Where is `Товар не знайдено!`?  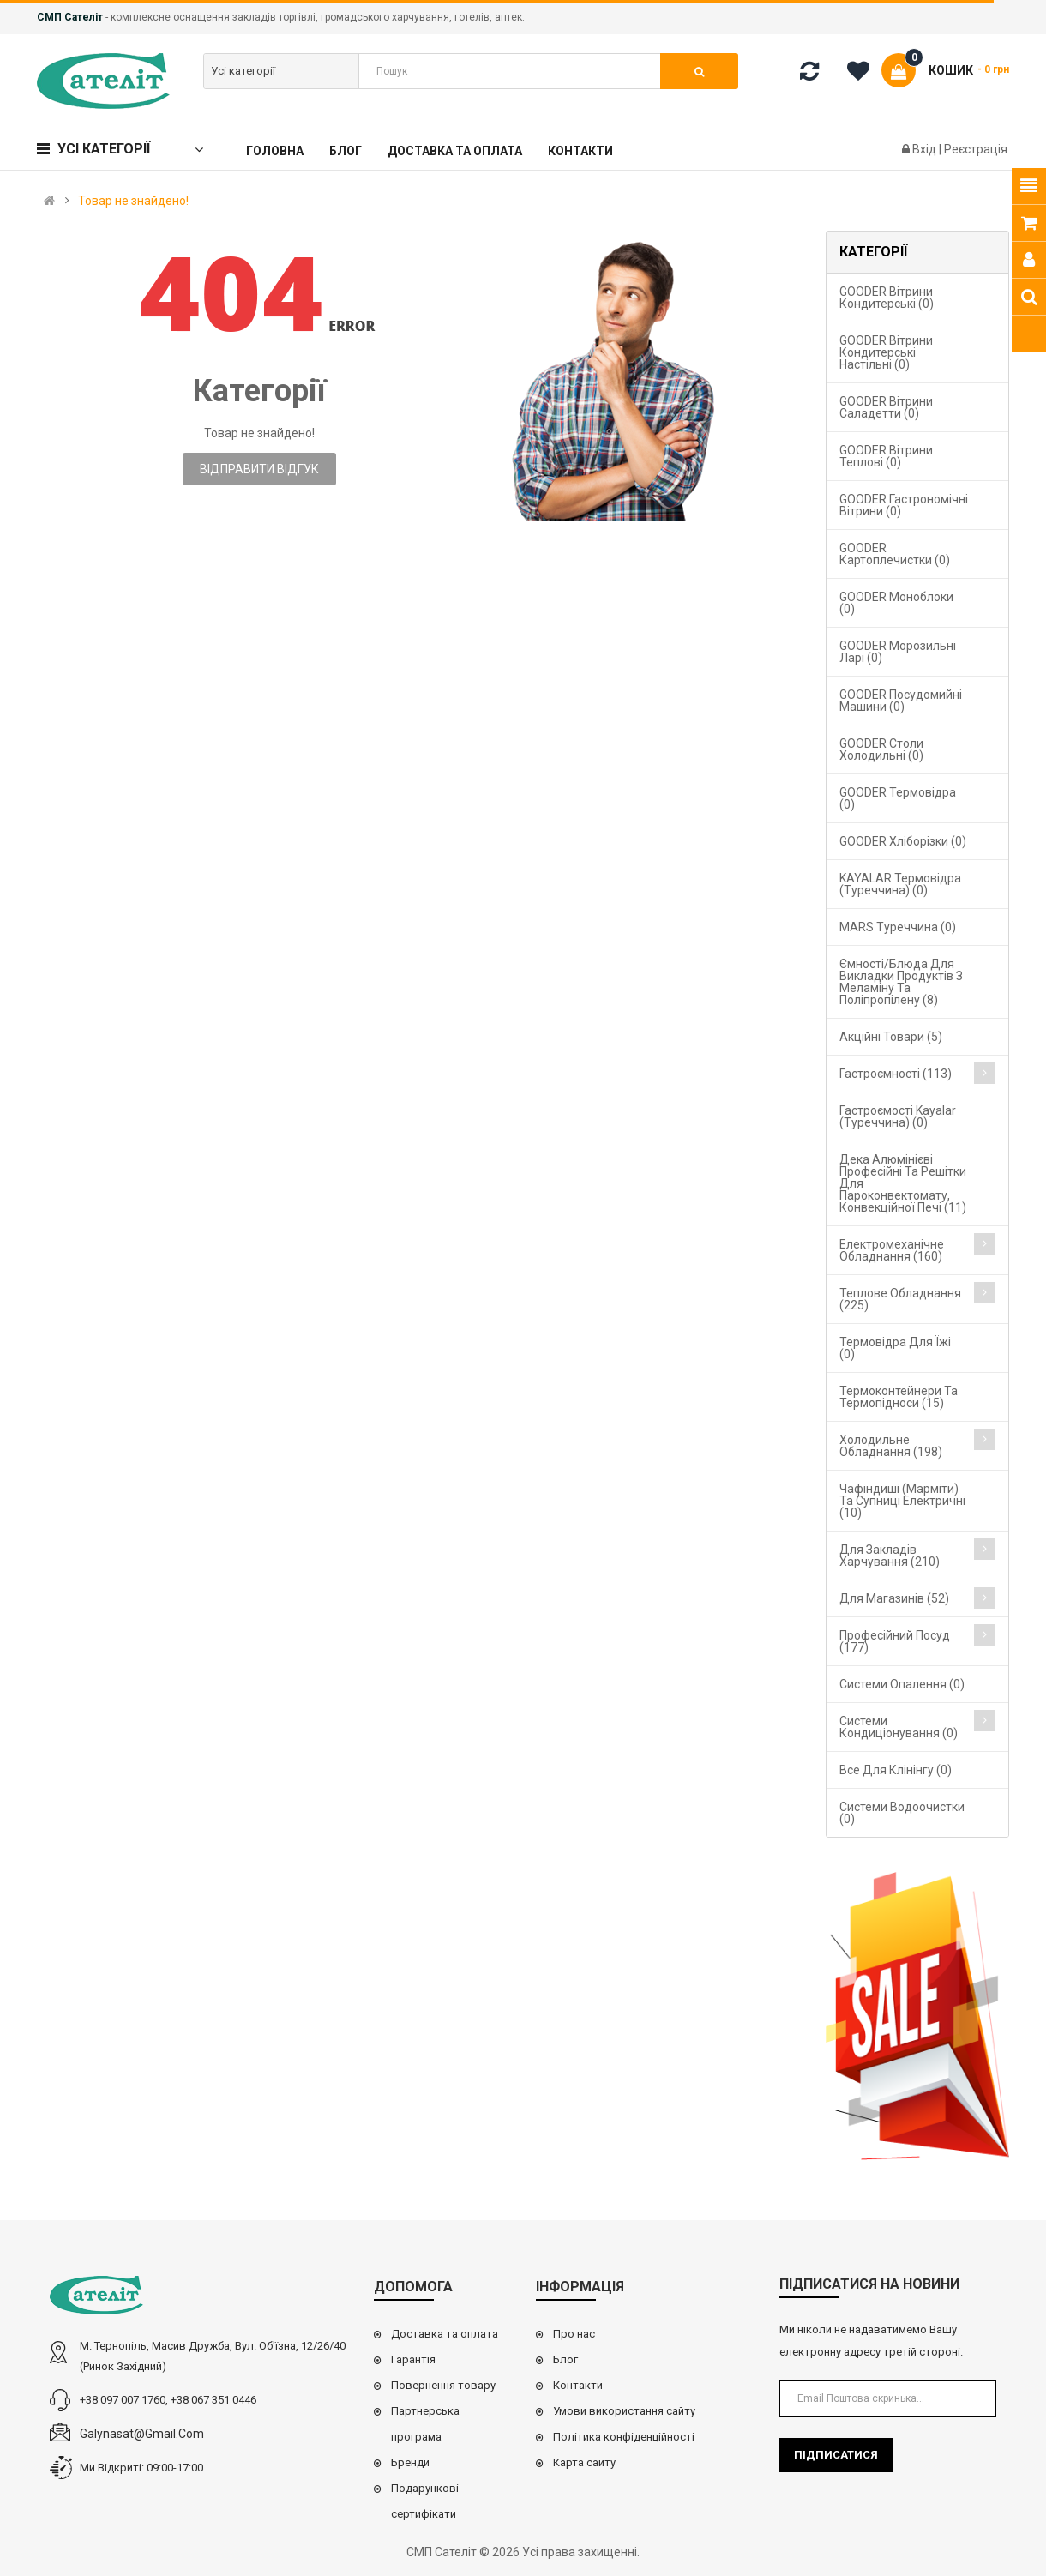
Товар не знайдено! is located at coordinates (133, 201).